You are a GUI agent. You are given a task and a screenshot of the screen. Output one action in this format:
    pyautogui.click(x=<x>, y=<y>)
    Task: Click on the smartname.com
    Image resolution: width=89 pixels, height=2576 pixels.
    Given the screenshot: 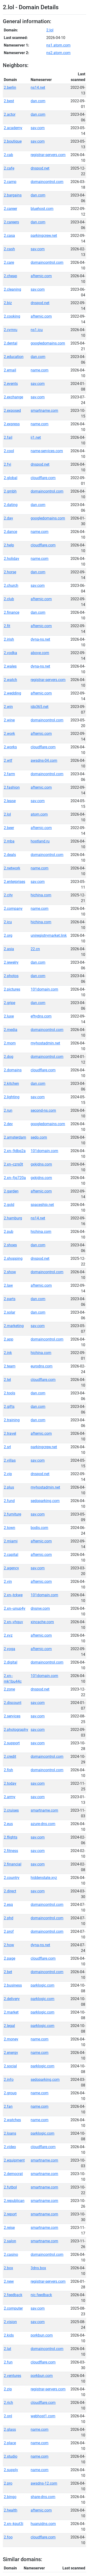 What is the action you would take?
    pyautogui.click(x=44, y=410)
    